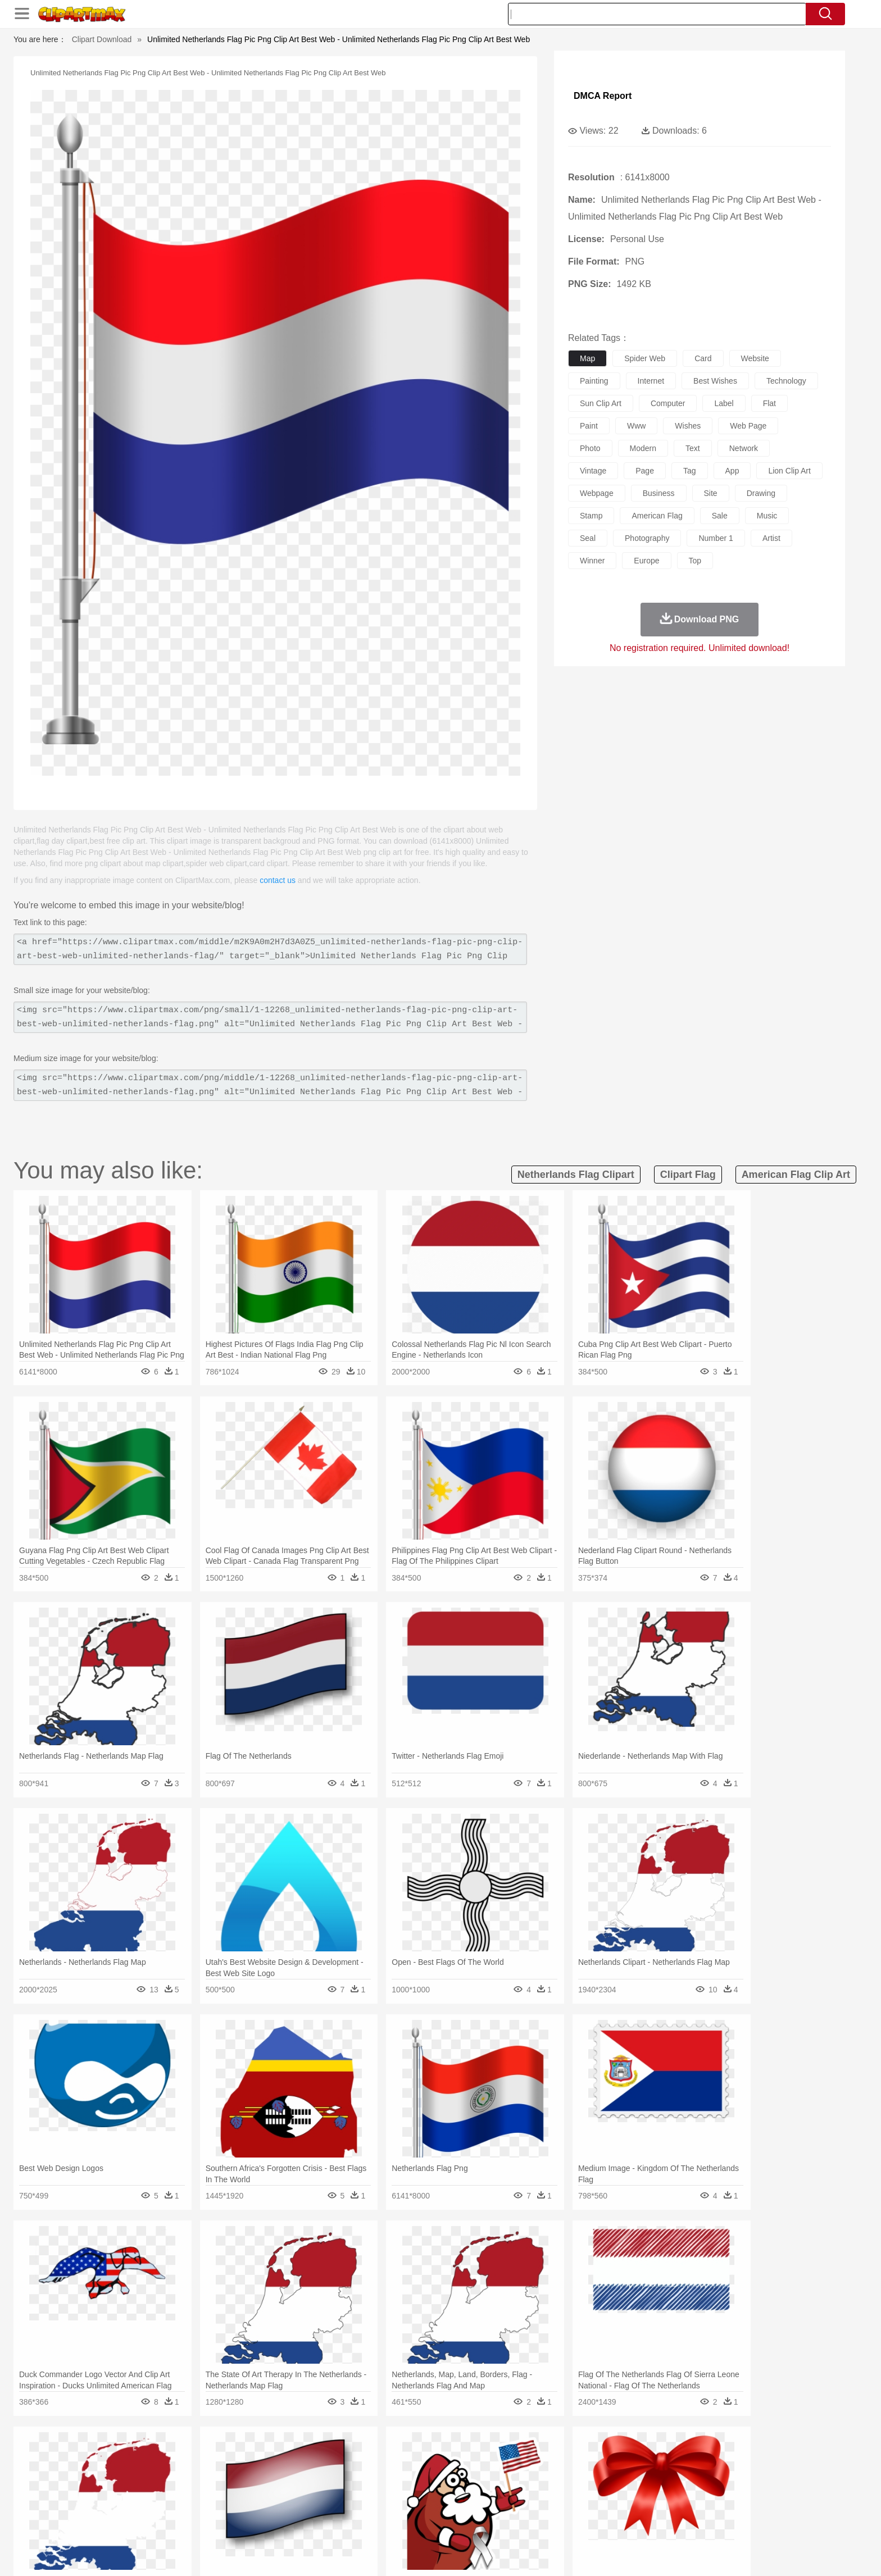  I want to click on map, so click(587, 358).